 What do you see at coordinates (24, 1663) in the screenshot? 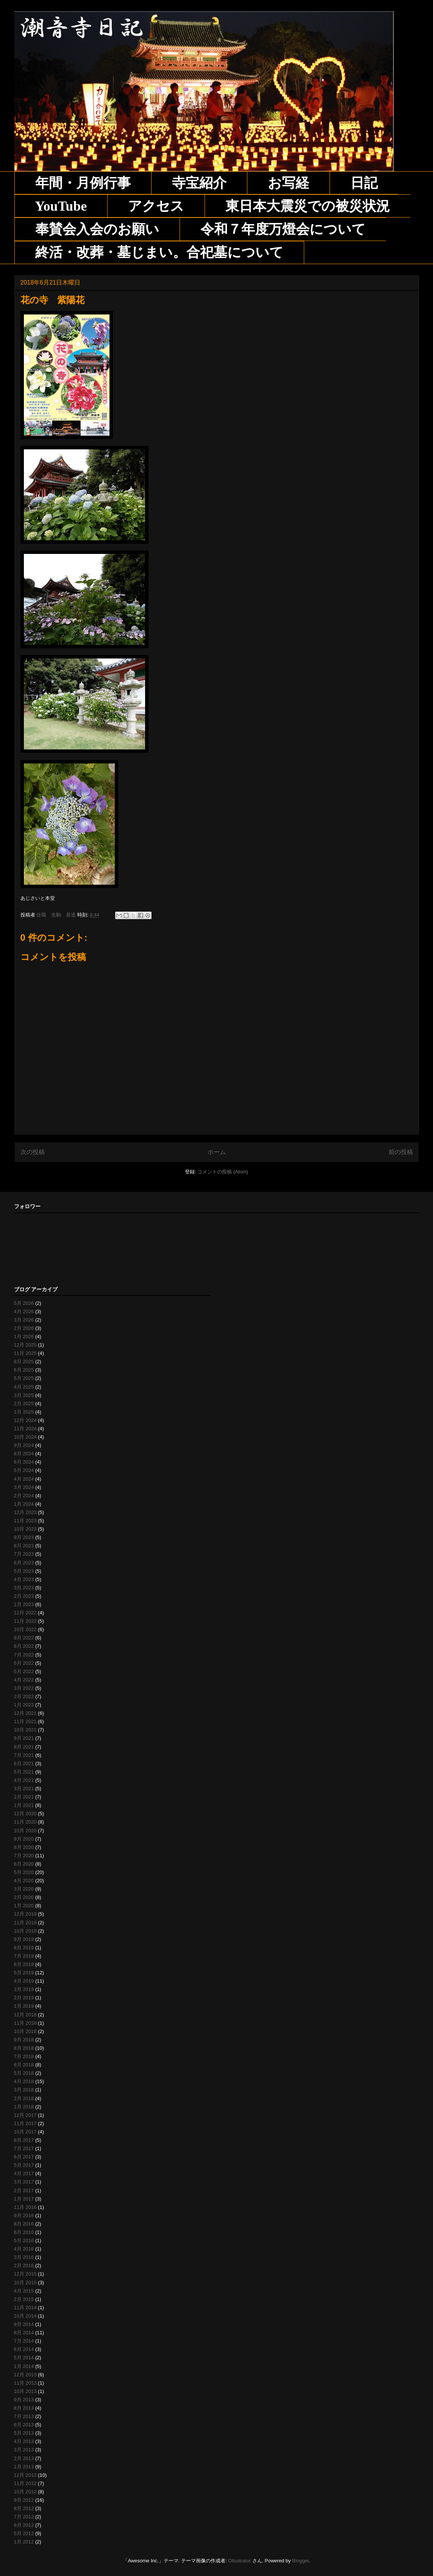
I see `6月 2022` at bounding box center [24, 1663].